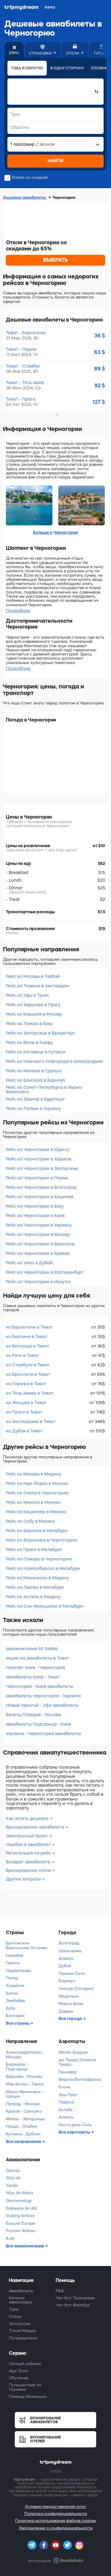 The image size is (111, 2576). Describe the element at coordinates (37, 1578) in the screenshot. I see `Рейс из Махачкалы в Медину` at that location.